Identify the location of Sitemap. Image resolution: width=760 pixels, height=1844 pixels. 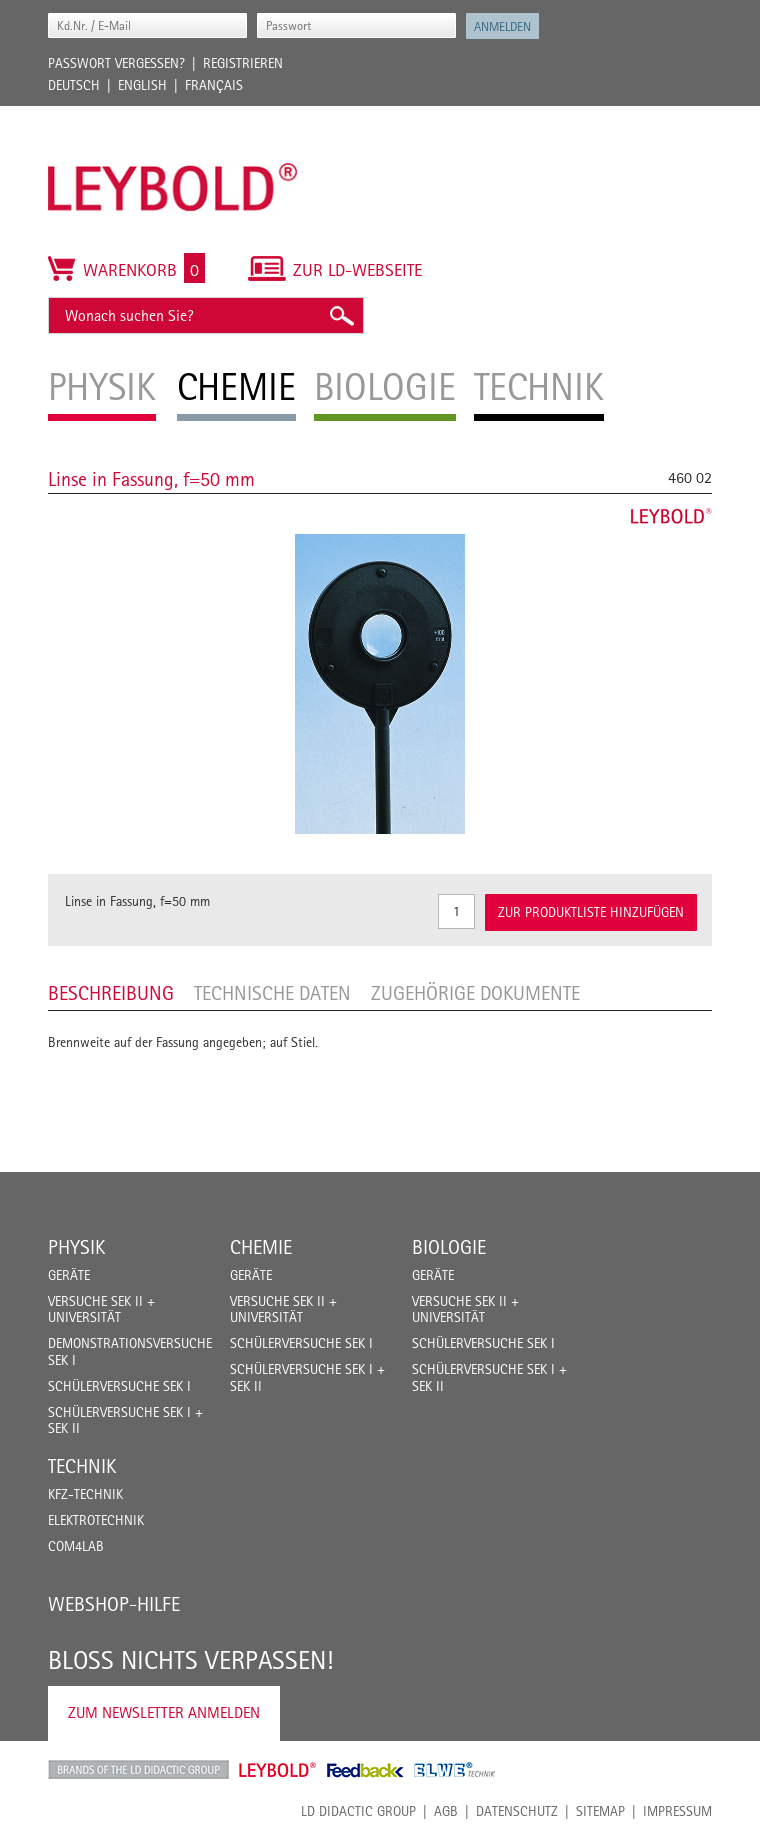
(600, 1811).